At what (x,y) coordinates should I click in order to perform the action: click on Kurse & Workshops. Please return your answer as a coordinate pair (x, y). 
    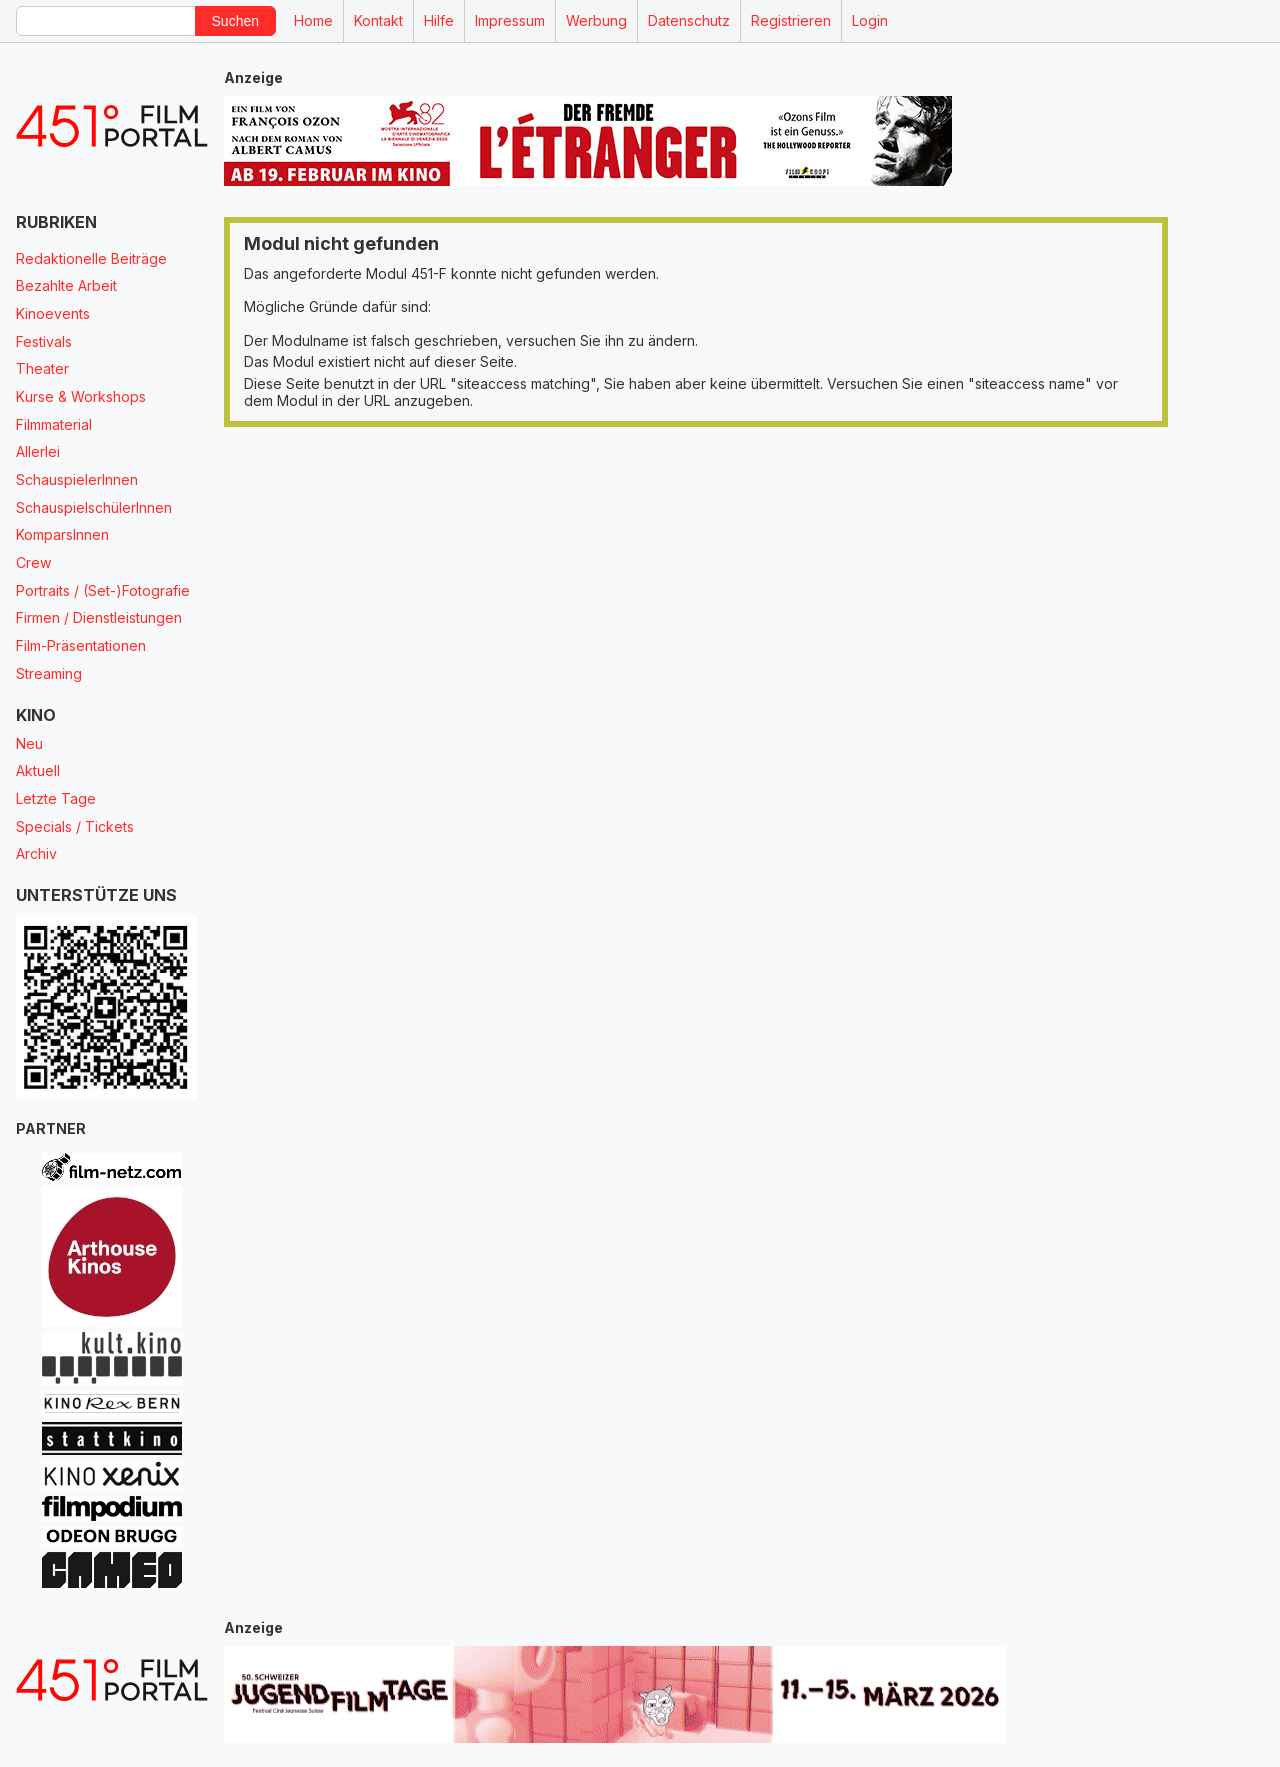
    Looking at the image, I should click on (81, 396).